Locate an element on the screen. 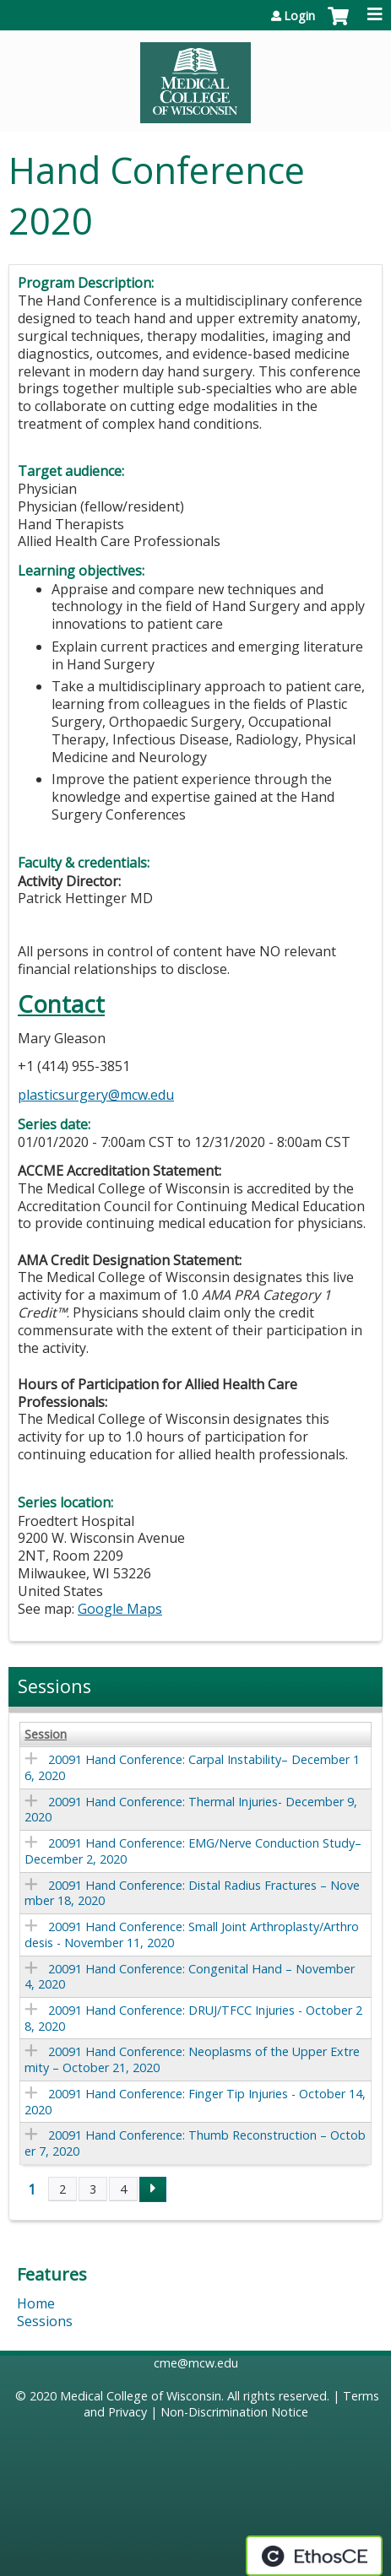 The height and width of the screenshot is (2576, 391). cme@mcw.edu is located at coordinates (196, 2363).